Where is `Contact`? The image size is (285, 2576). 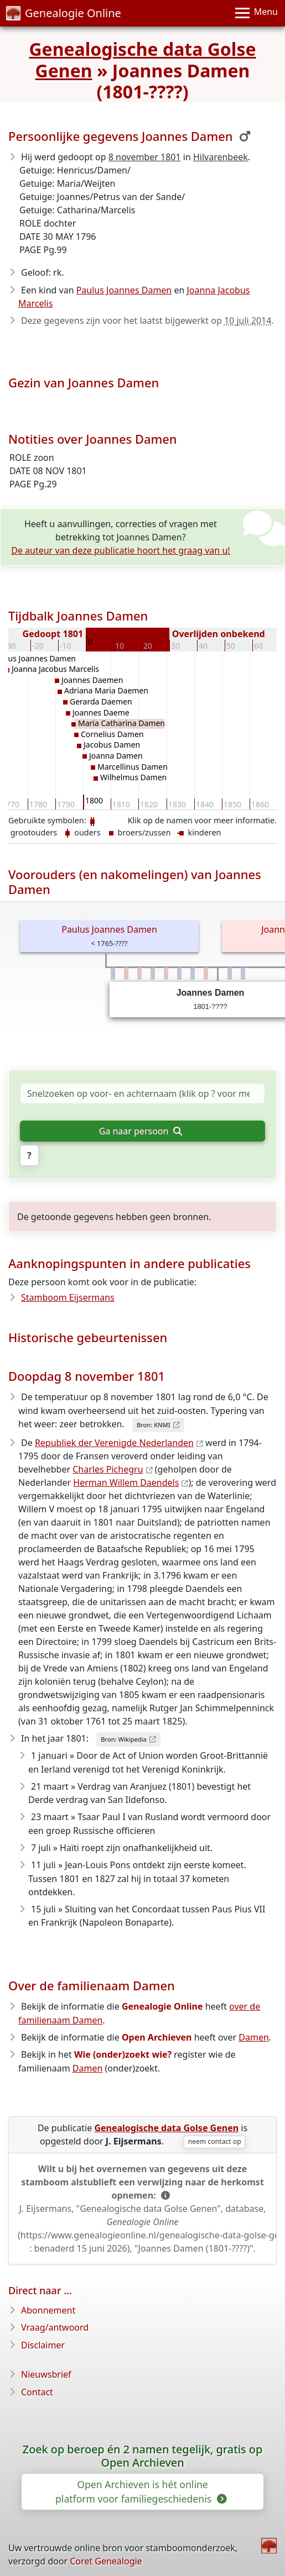
Contact is located at coordinates (37, 2392).